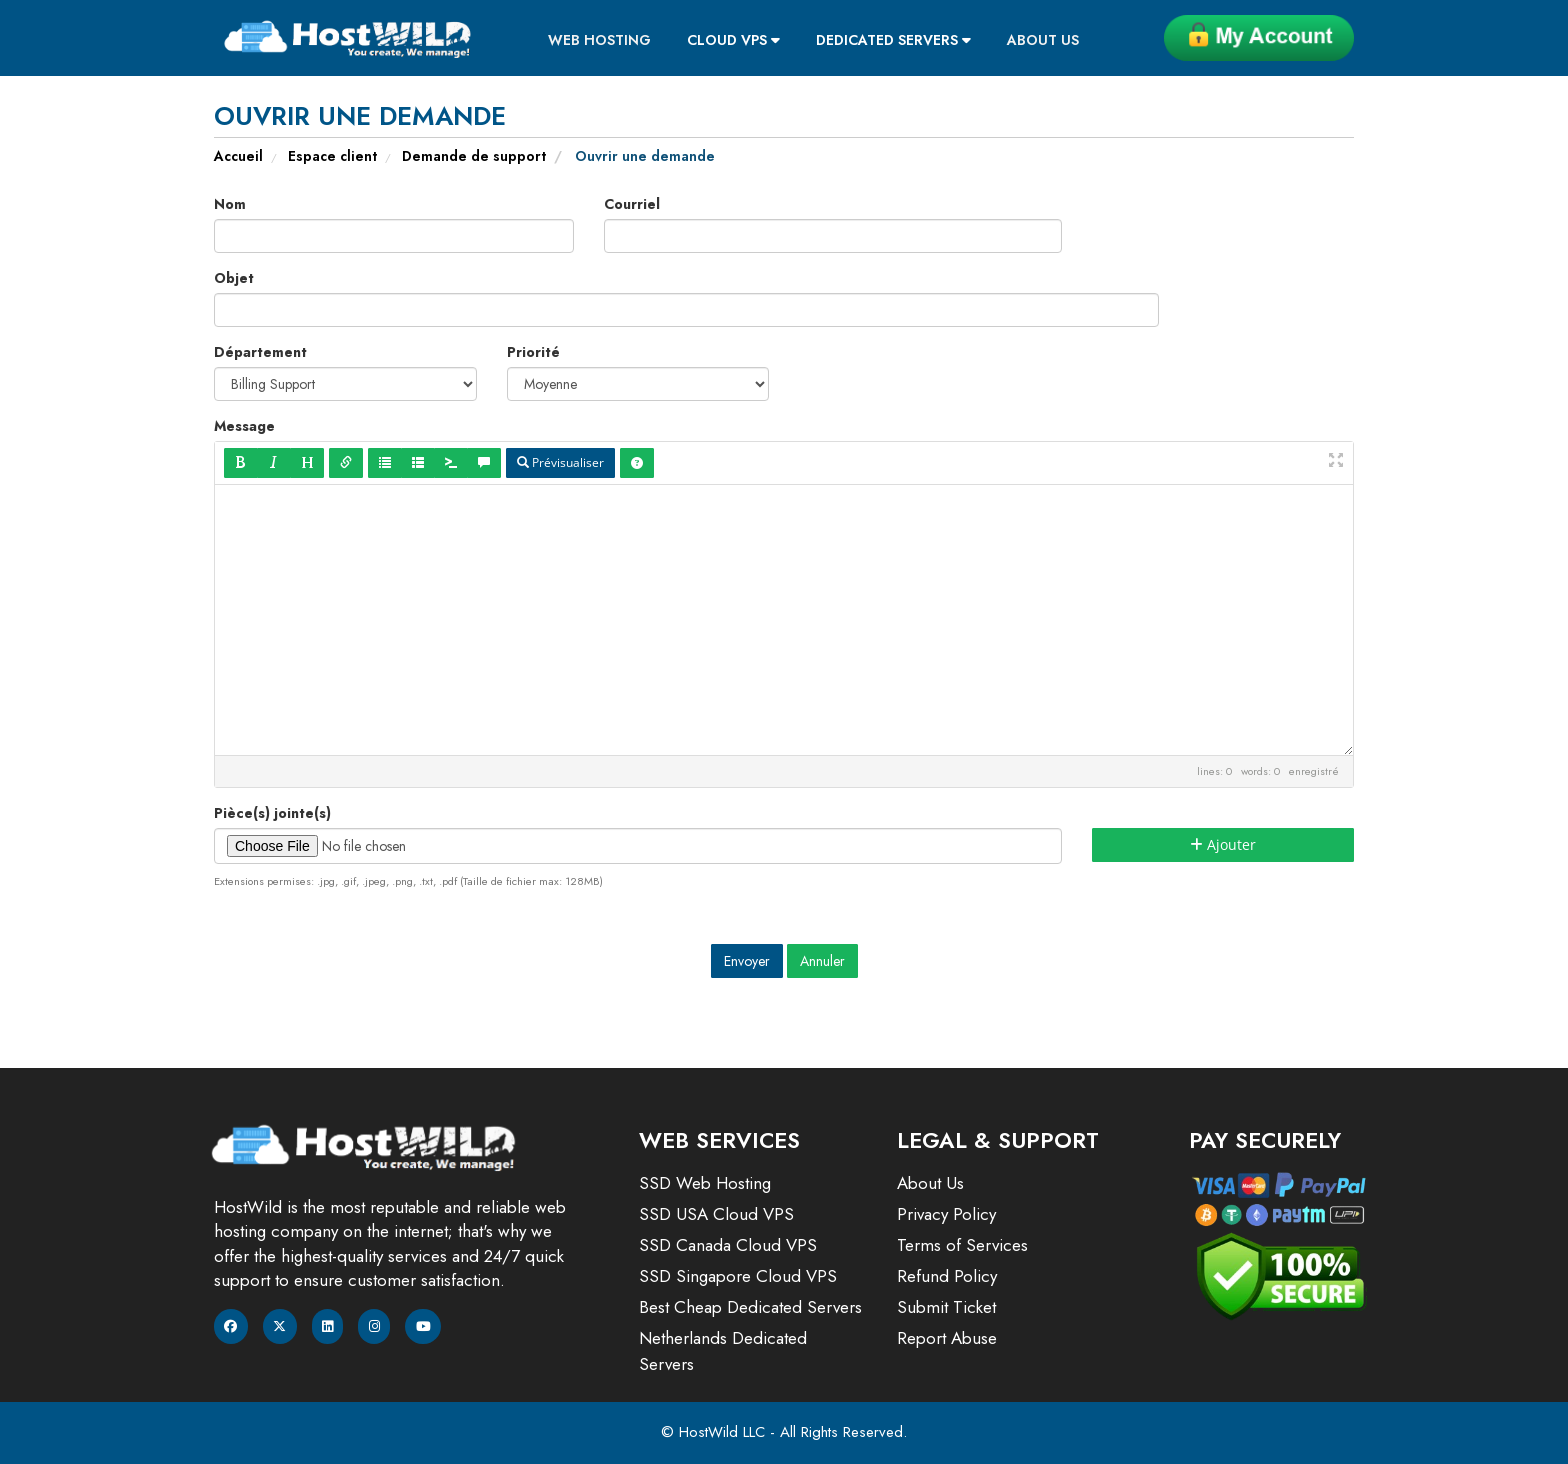  I want to click on Annuler, so click(822, 961).